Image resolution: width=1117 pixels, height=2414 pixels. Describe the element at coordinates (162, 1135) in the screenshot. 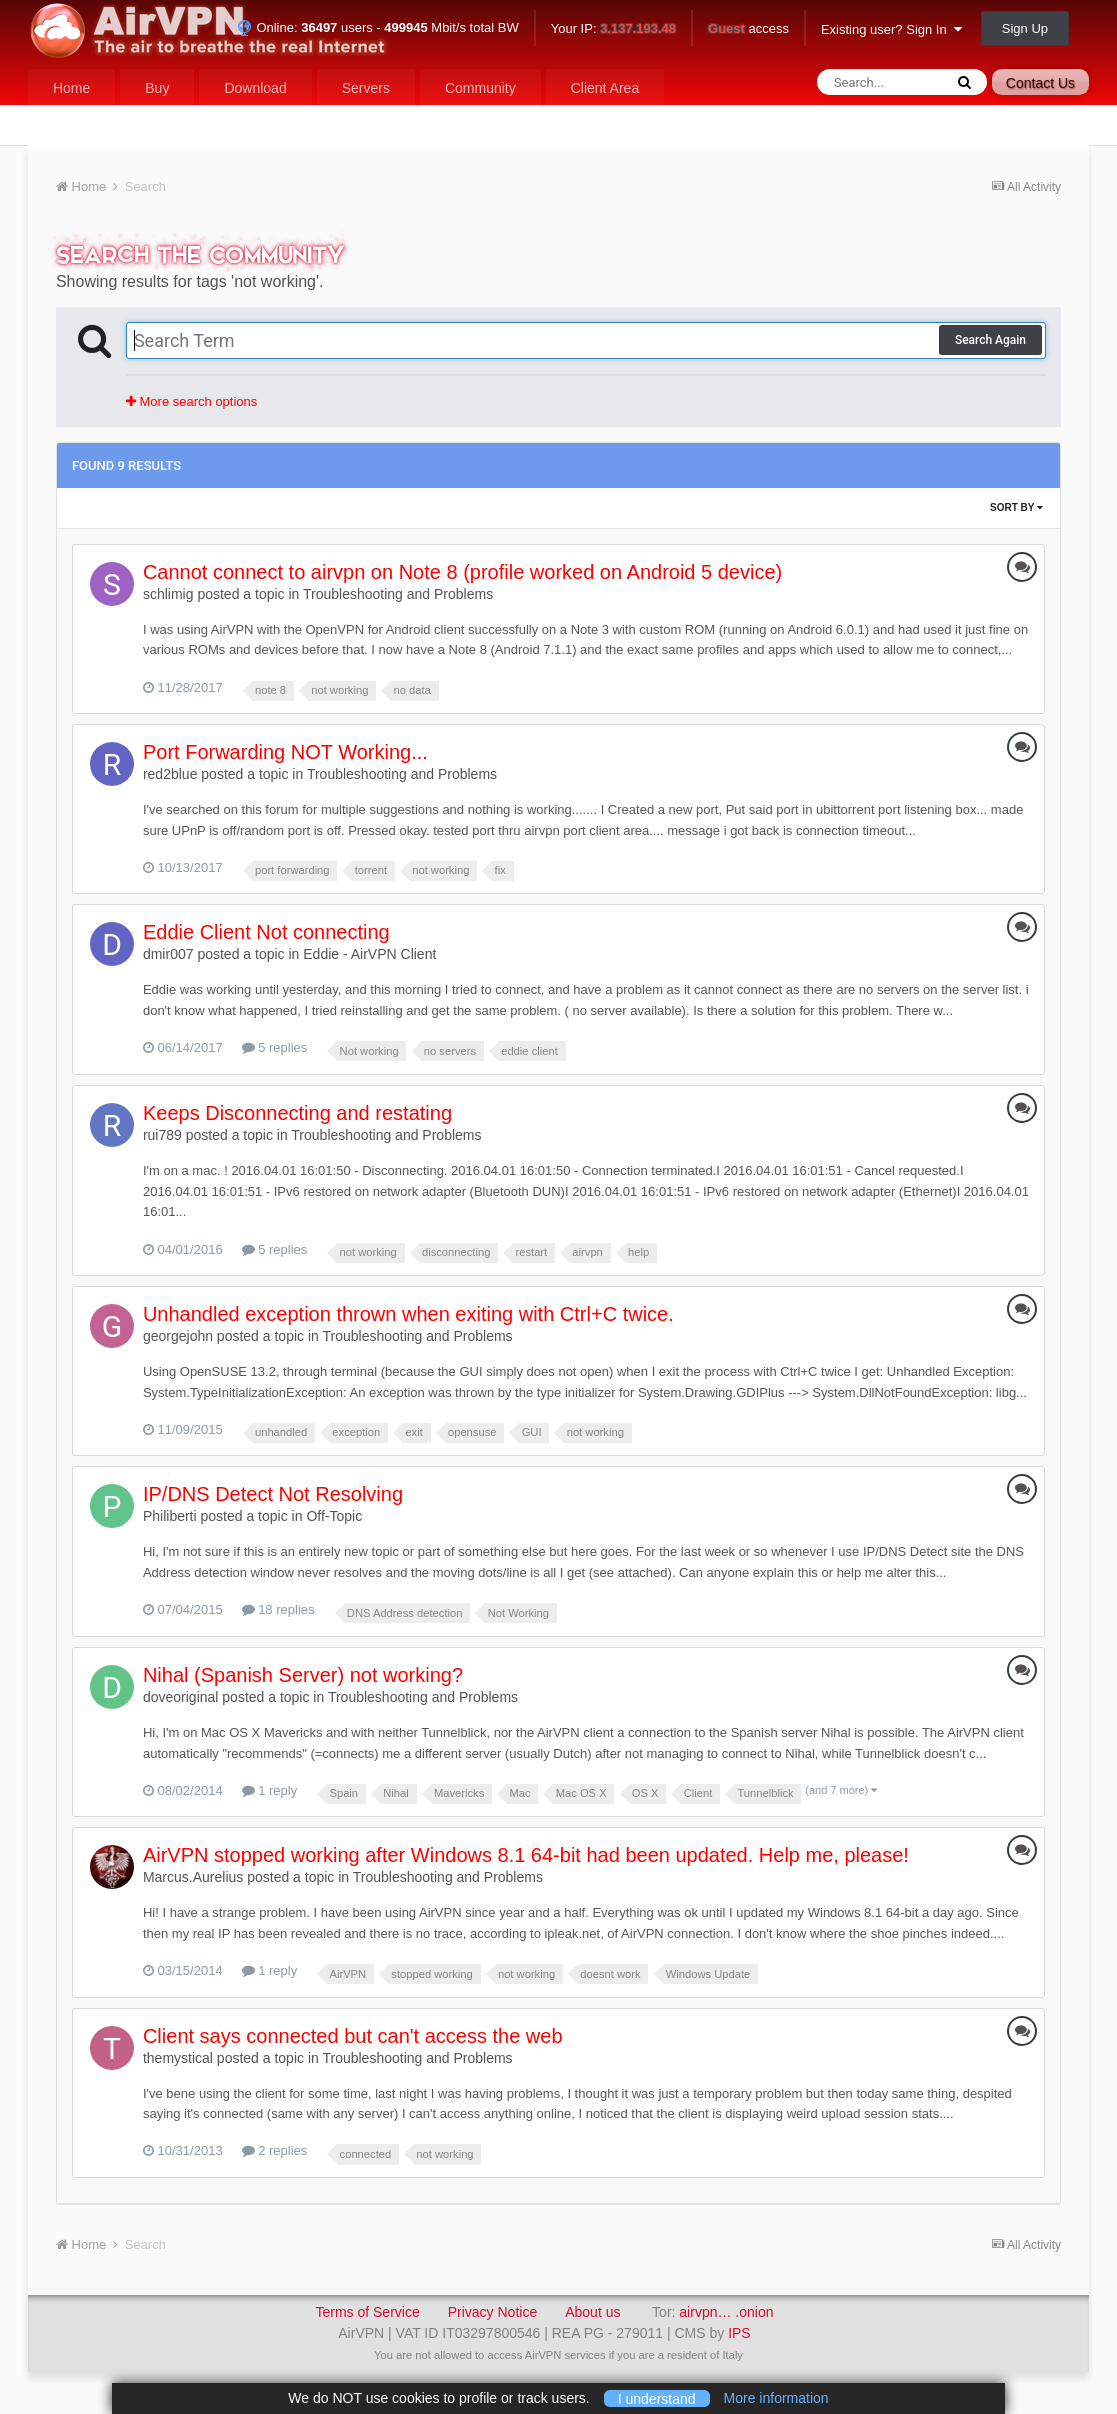

I see `rui789` at that location.